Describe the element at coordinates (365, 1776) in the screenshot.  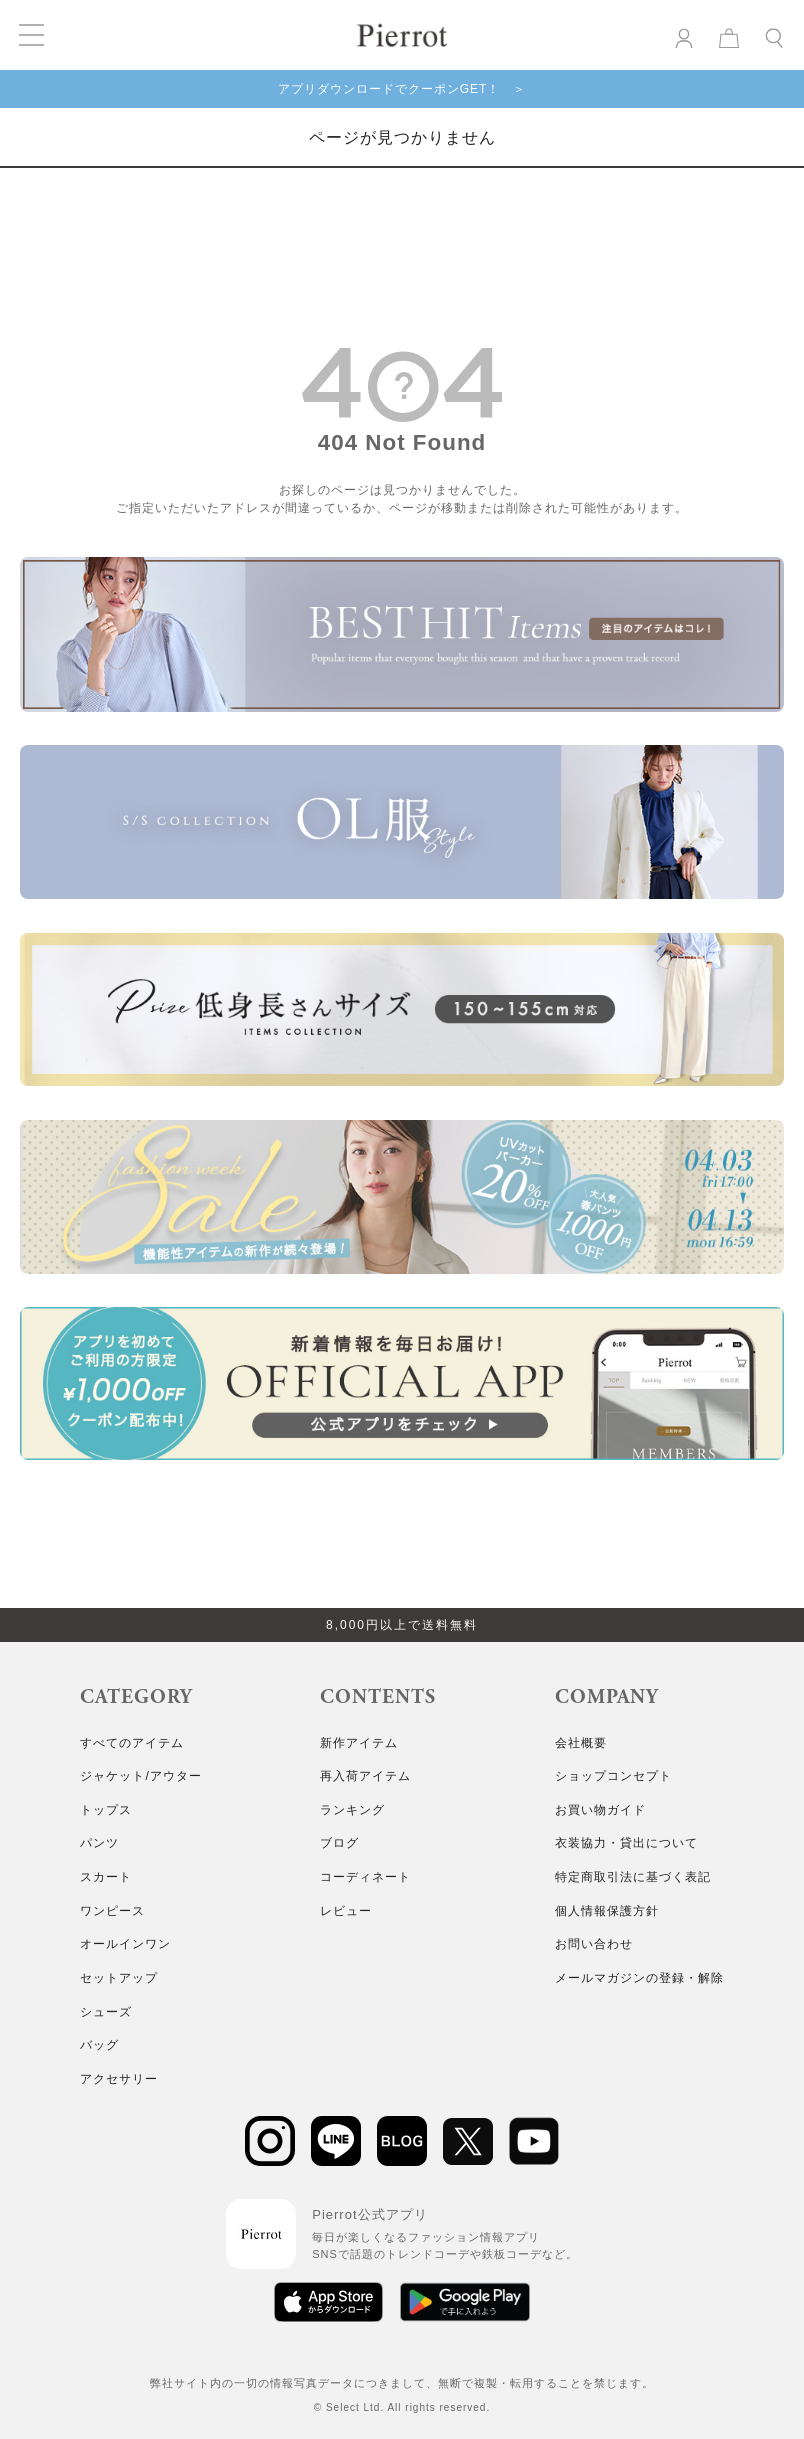
I see `再入荷アイテム` at that location.